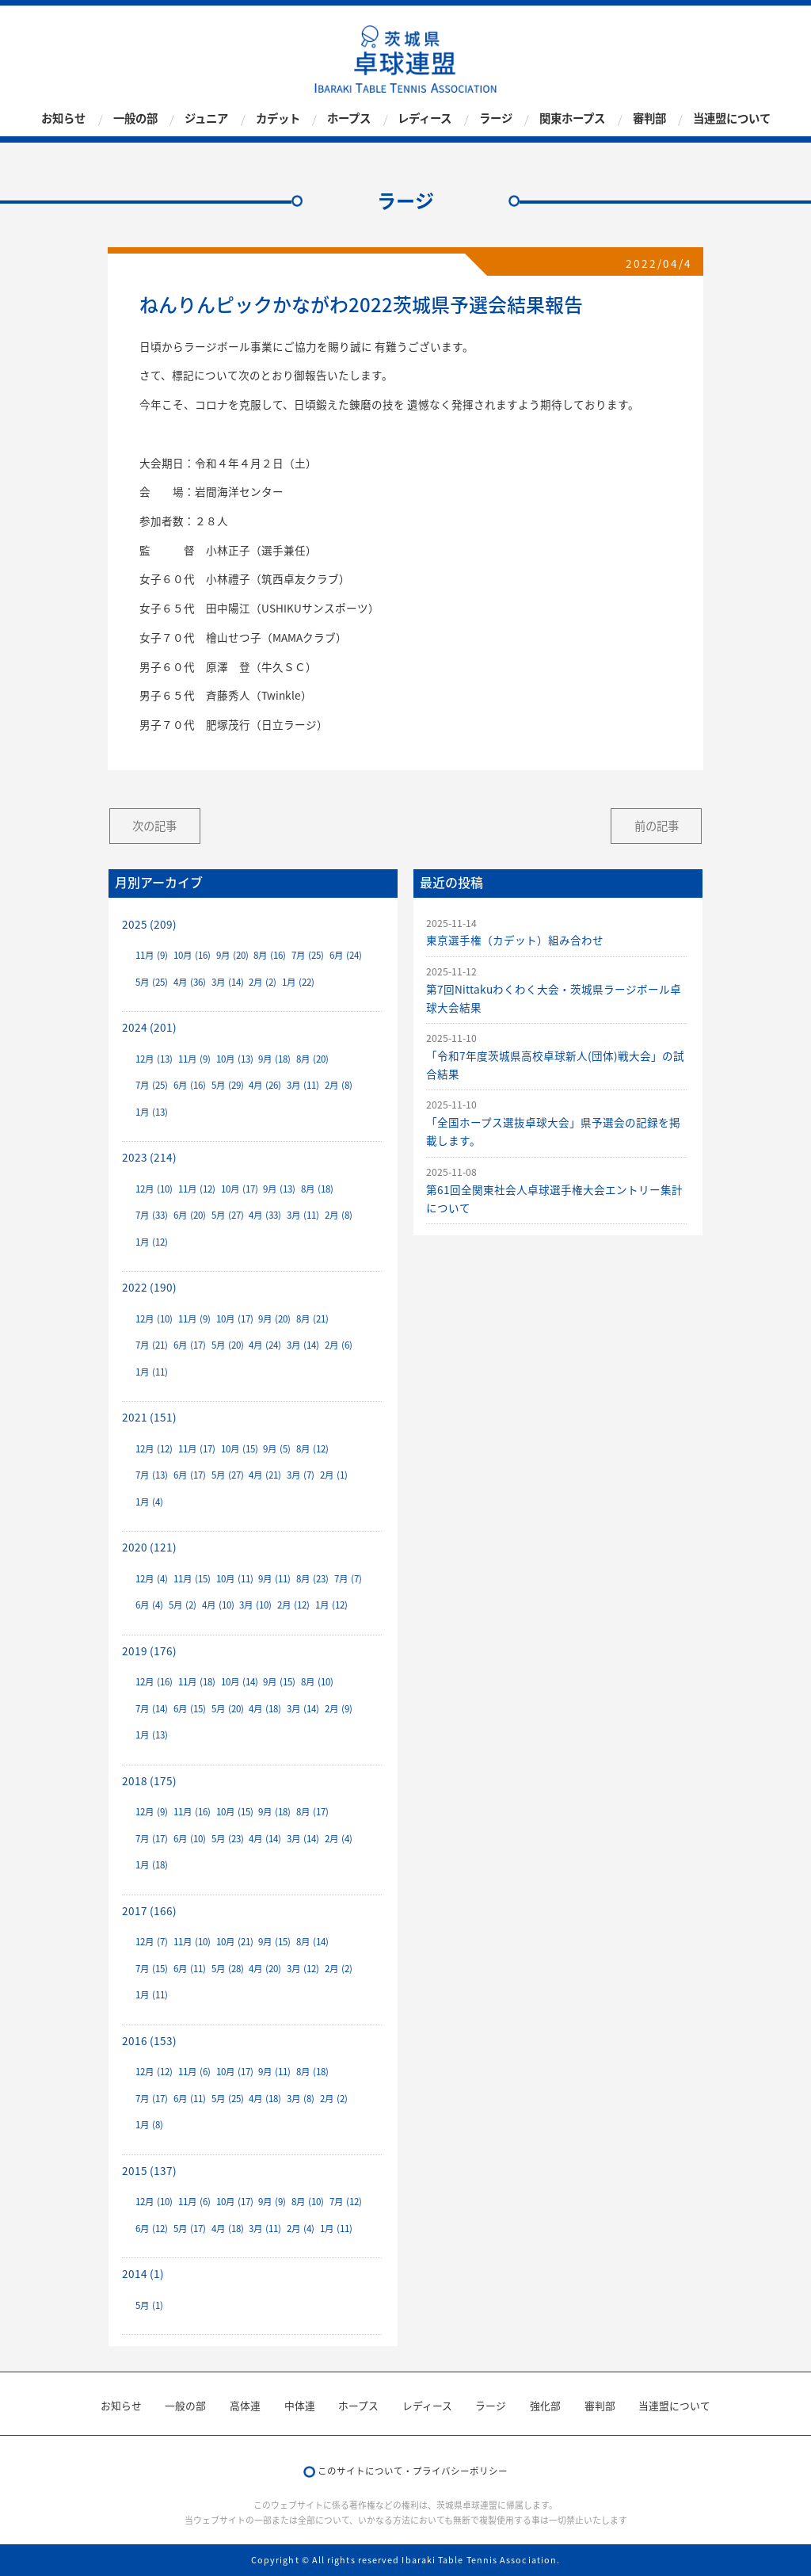 This screenshot has width=811, height=2576. What do you see at coordinates (154, 1449) in the screenshot?
I see `12月 (12)` at bounding box center [154, 1449].